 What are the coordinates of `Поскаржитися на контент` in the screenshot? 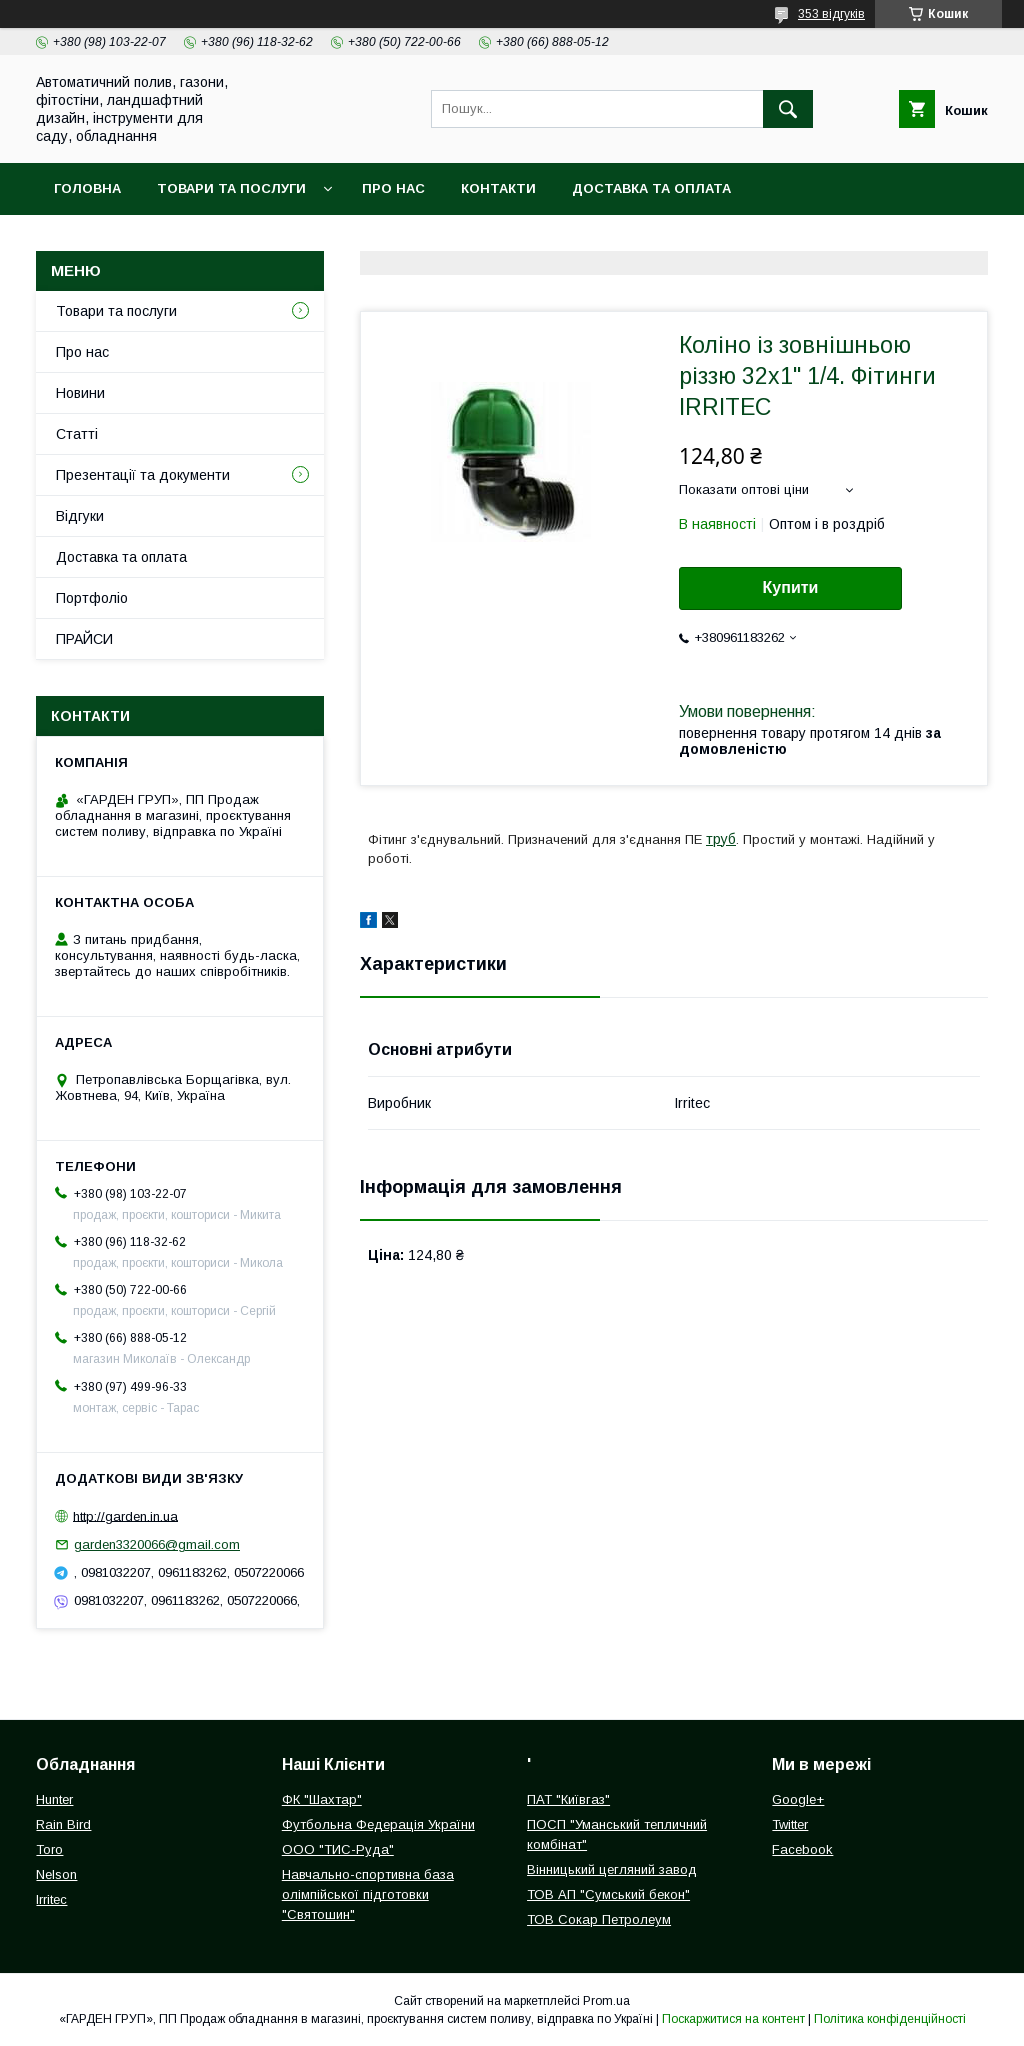 It's located at (733, 2019).